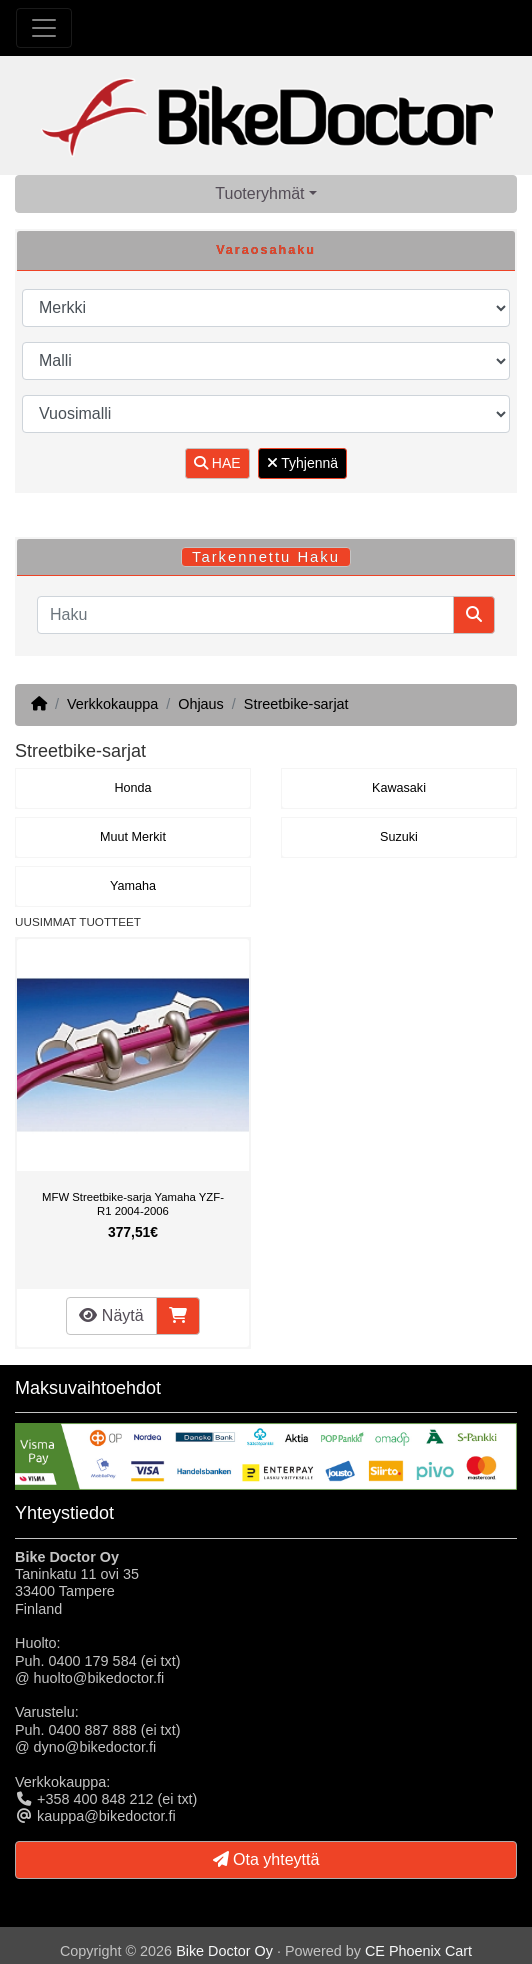 The height and width of the screenshot is (1964, 532). What do you see at coordinates (245, 615) in the screenshot?
I see `[Haku]` at bounding box center [245, 615].